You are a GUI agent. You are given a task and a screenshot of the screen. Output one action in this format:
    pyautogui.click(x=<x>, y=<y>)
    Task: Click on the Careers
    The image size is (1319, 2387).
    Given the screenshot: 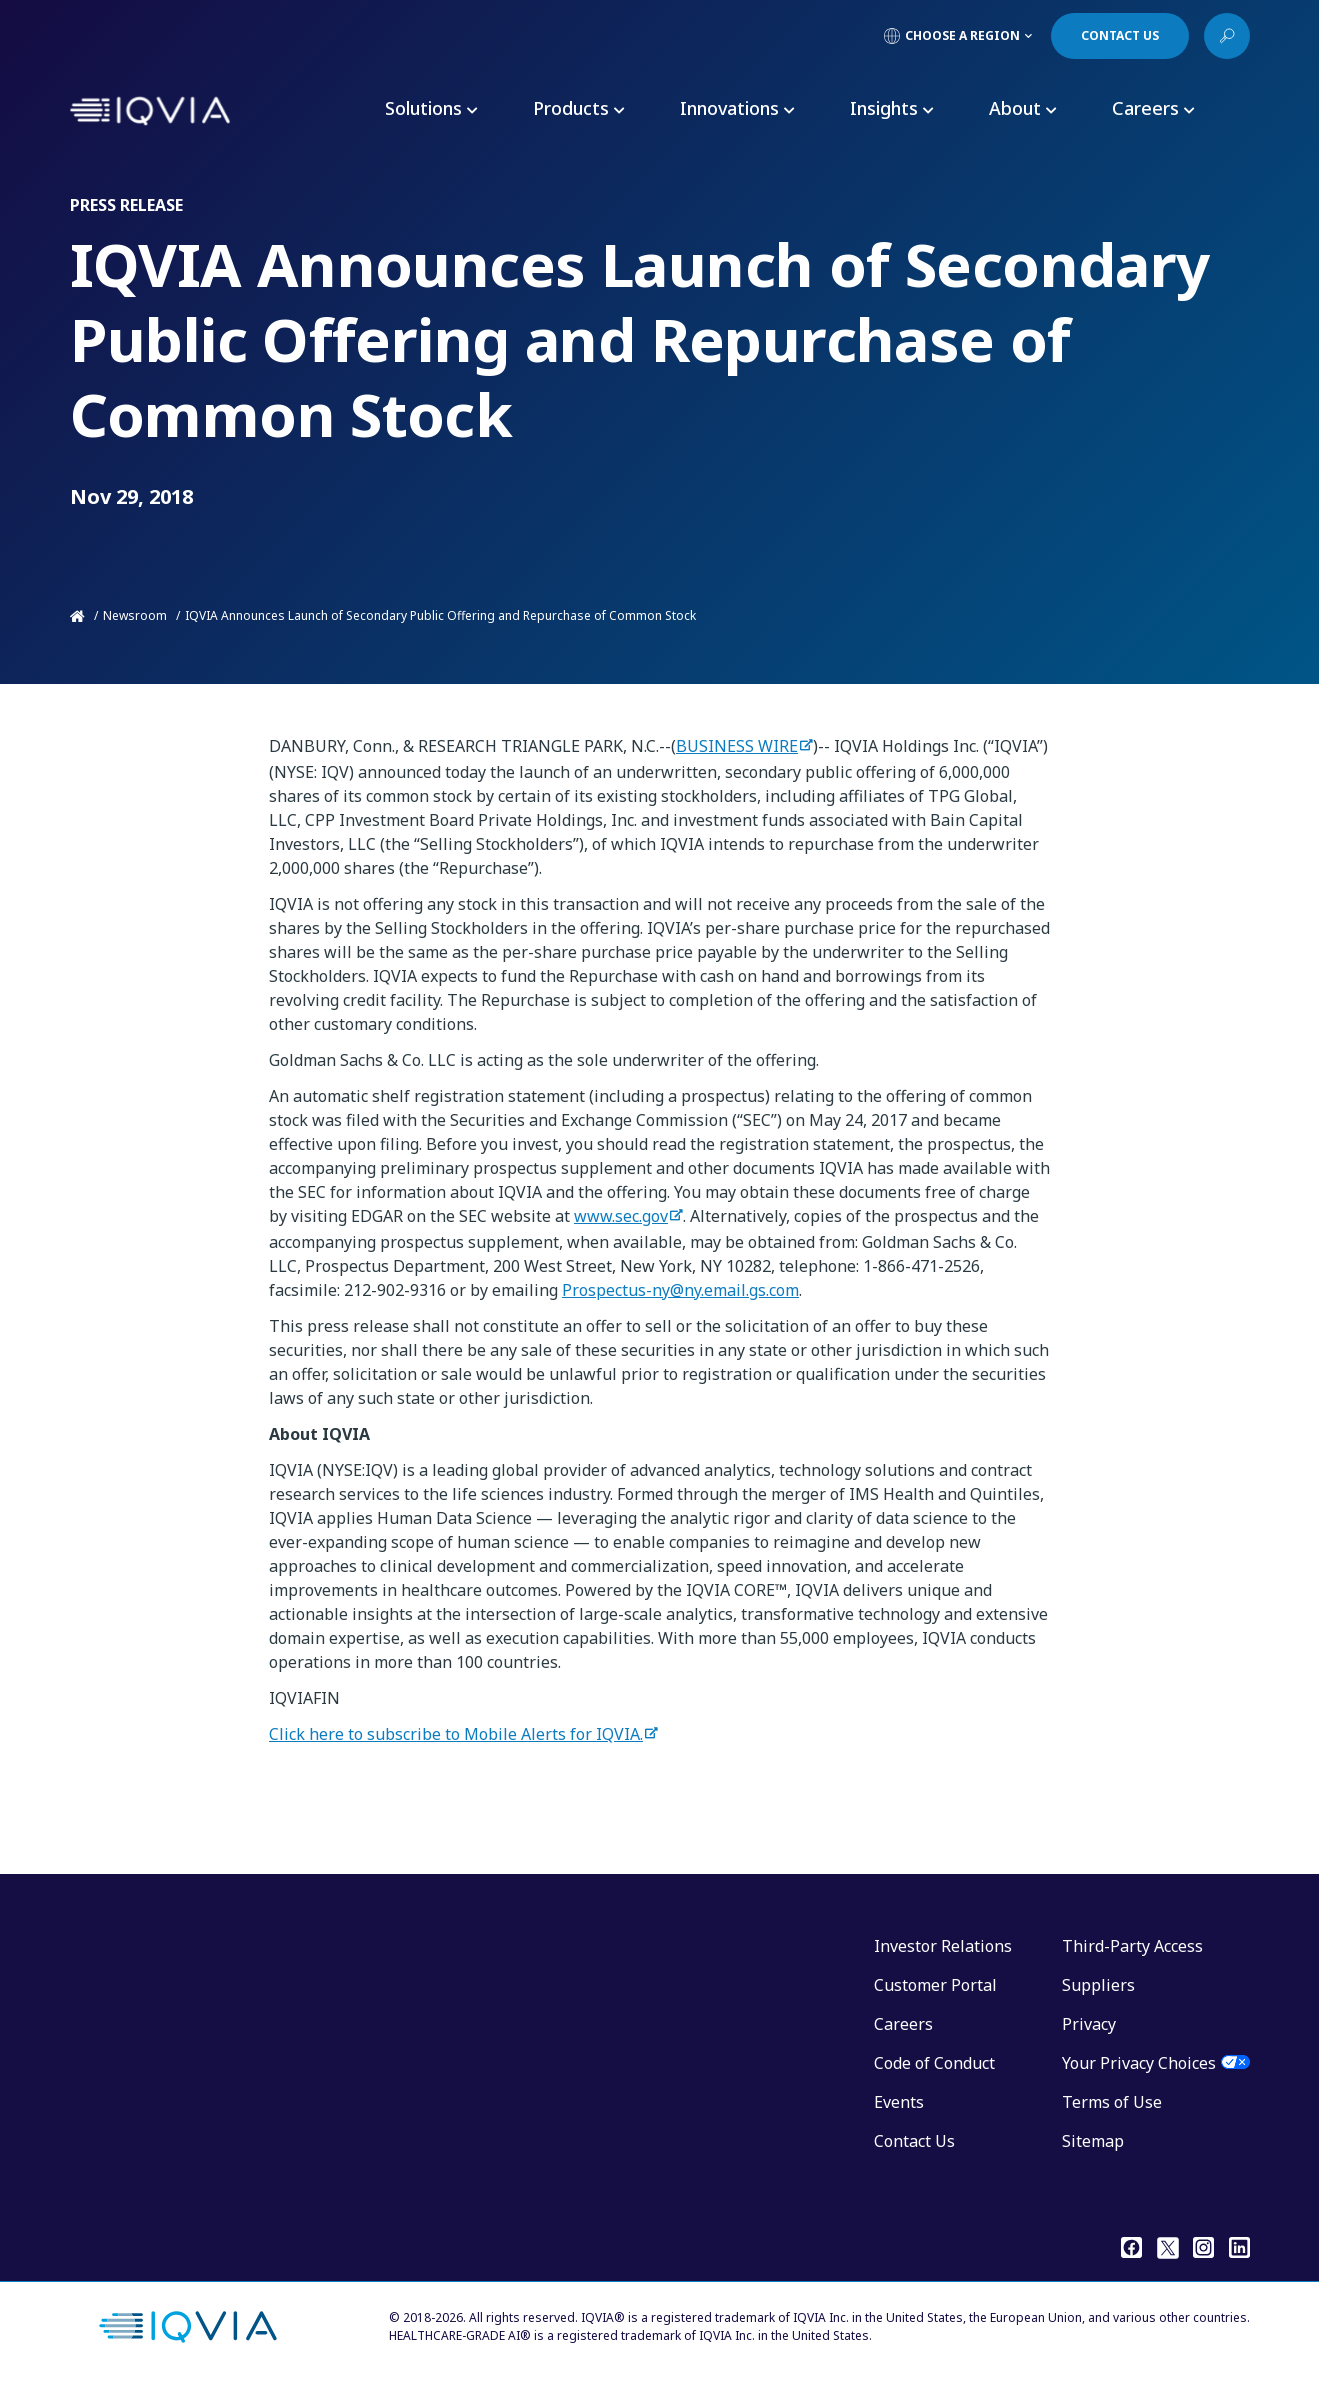 What is the action you would take?
    pyautogui.click(x=903, y=2024)
    